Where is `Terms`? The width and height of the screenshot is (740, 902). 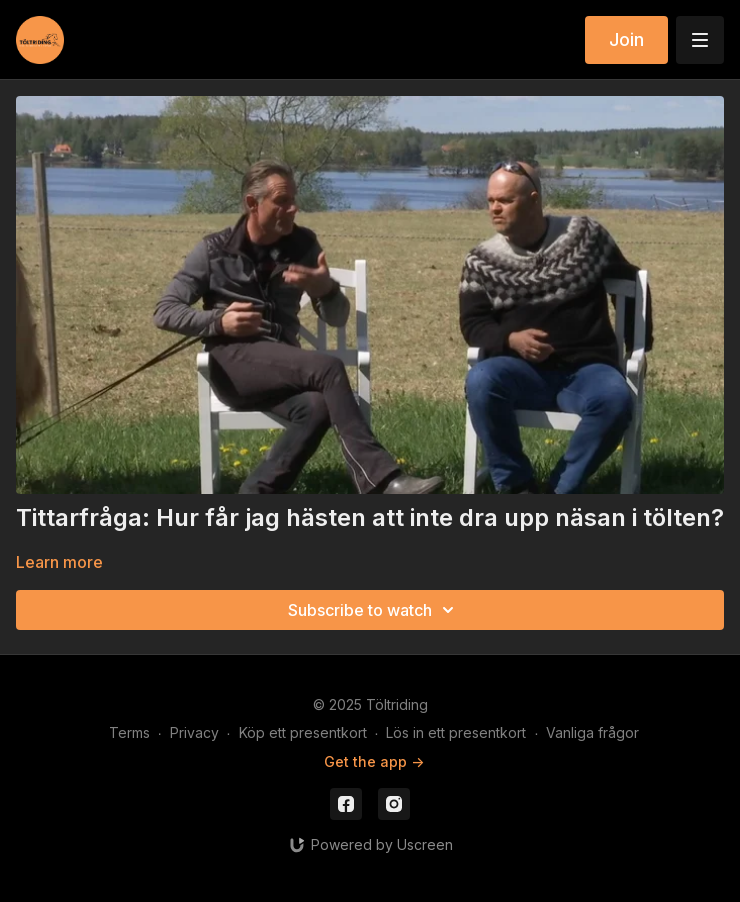 Terms is located at coordinates (129, 732).